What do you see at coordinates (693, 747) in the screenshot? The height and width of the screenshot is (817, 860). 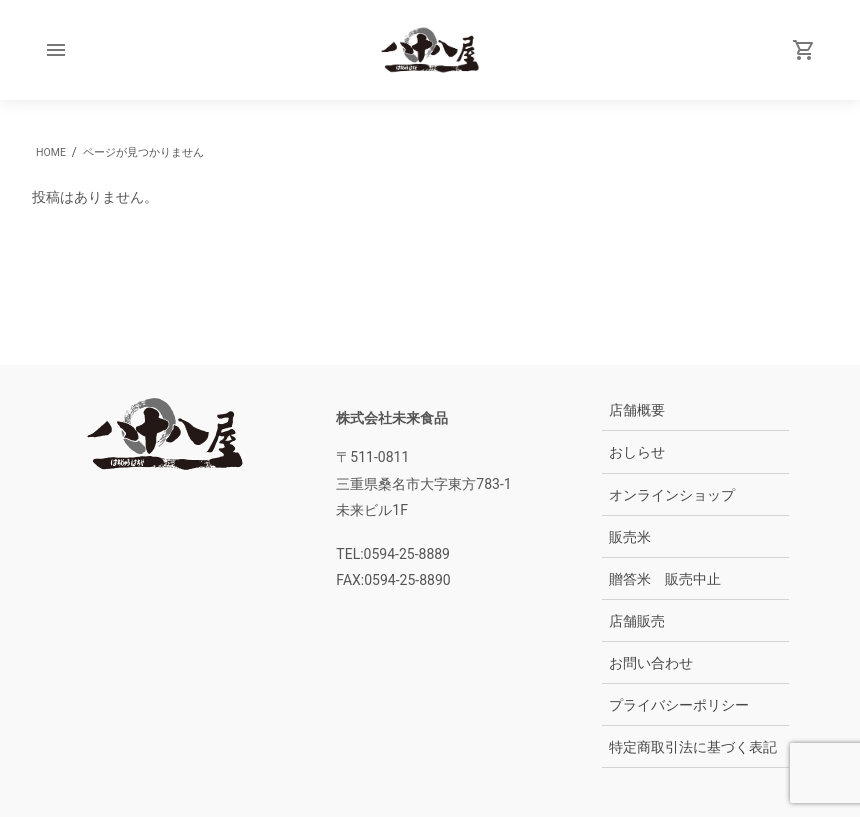 I see `特定商取引法に基づく表記` at bounding box center [693, 747].